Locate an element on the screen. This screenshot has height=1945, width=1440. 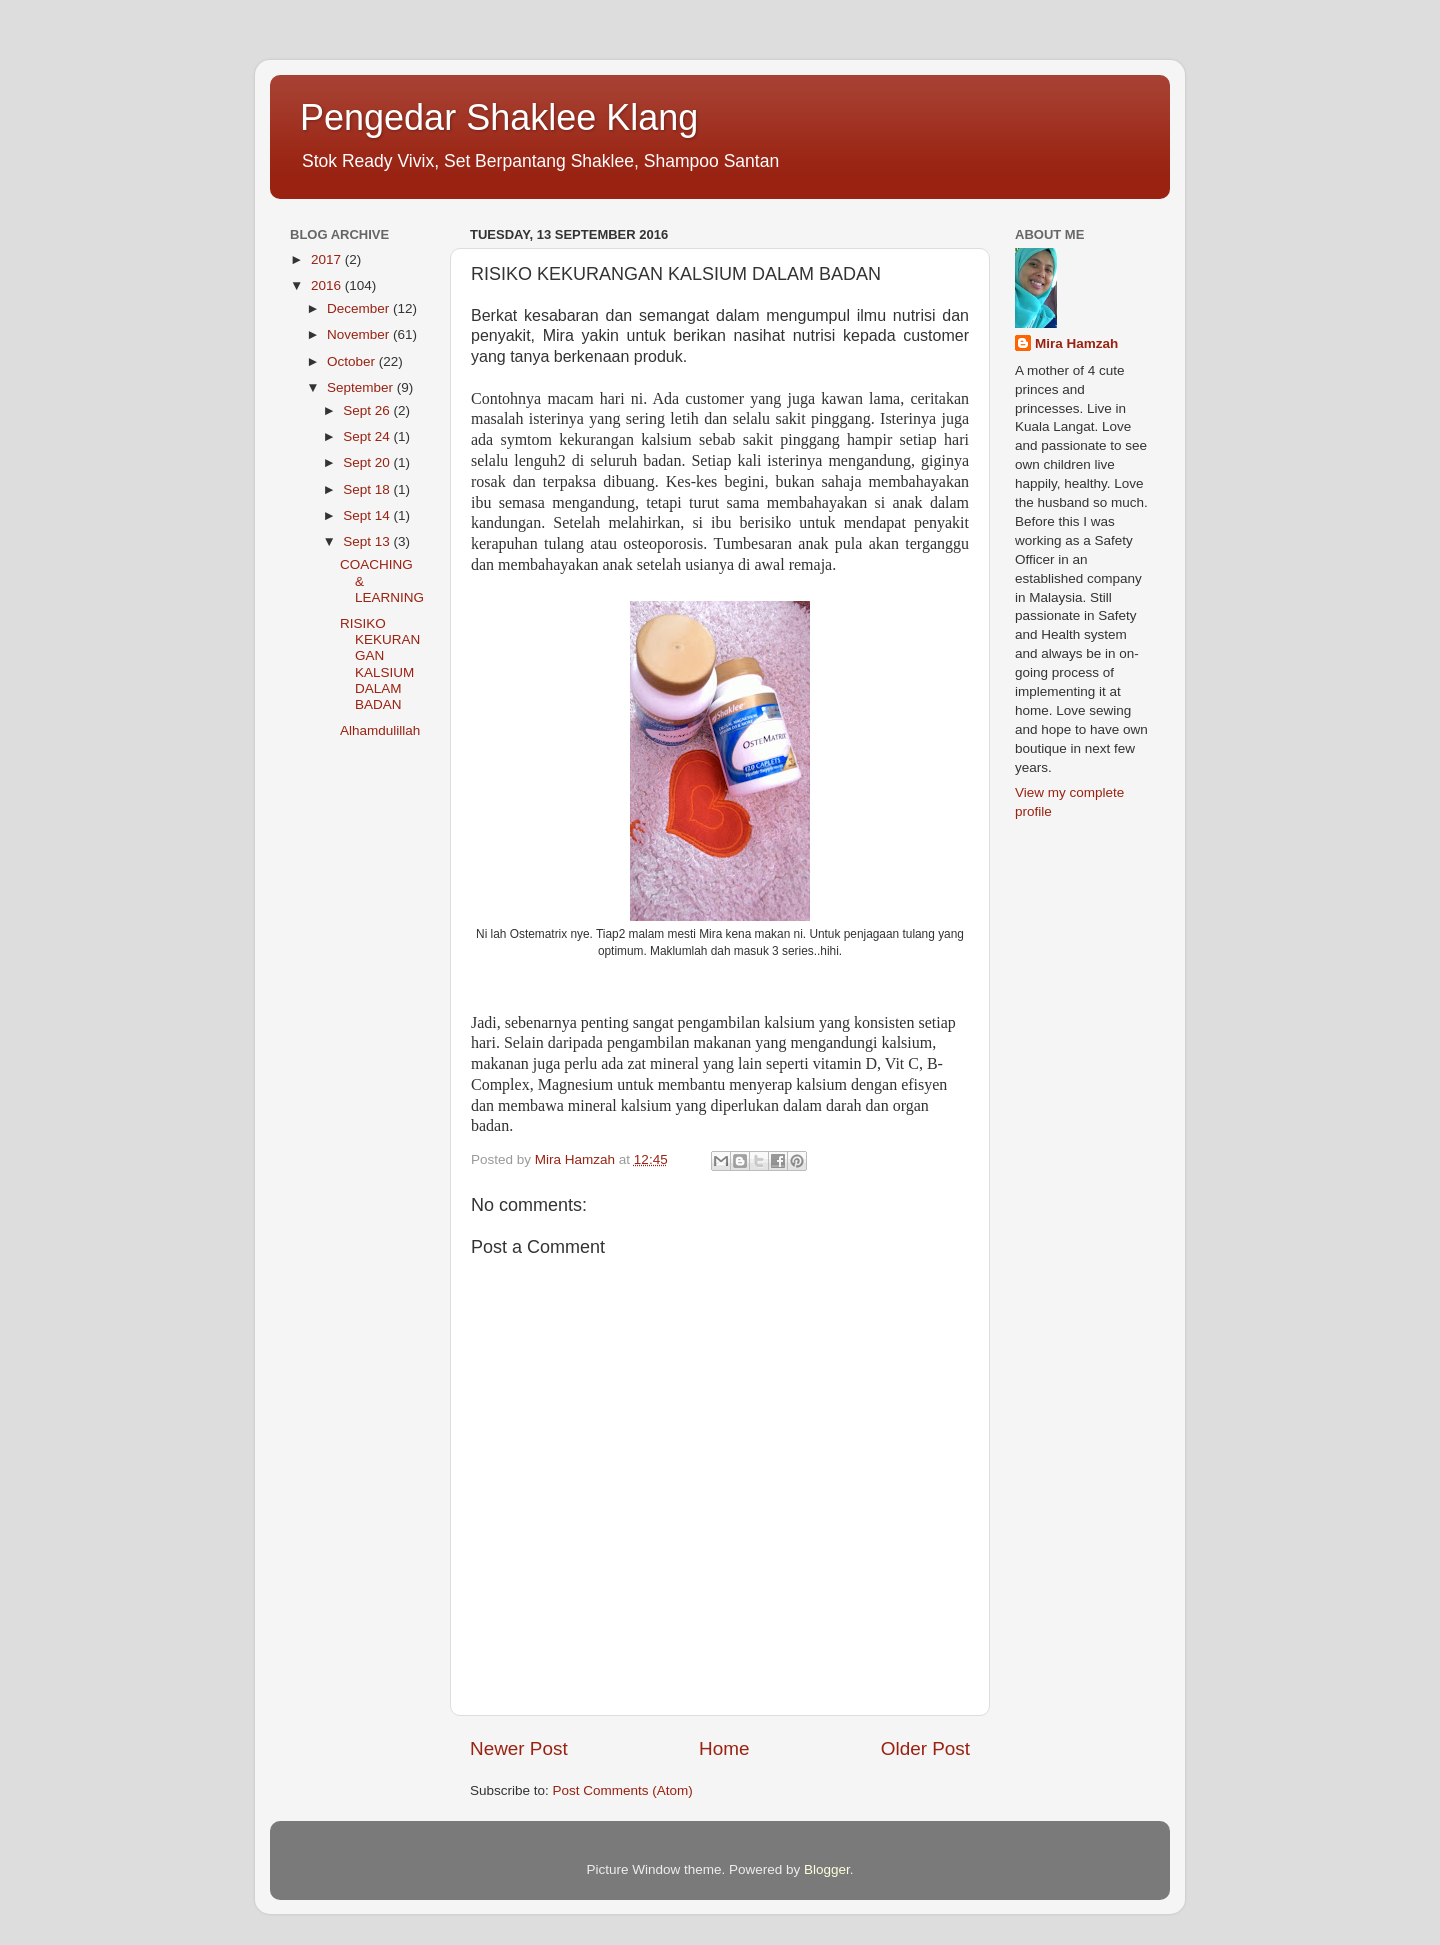
Sept 13 is located at coordinates (368, 541).